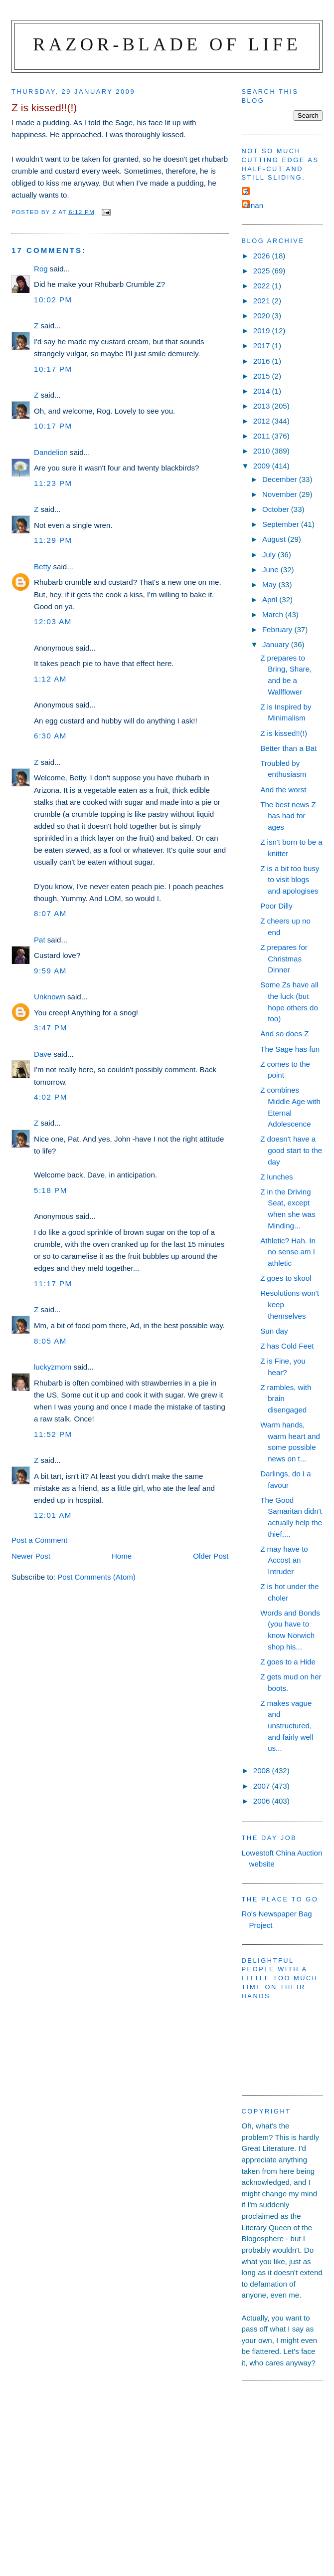 Image resolution: width=334 pixels, height=2576 pixels. Describe the element at coordinates (50, 970) in the screenshot. I see `9:59 am` at that location.